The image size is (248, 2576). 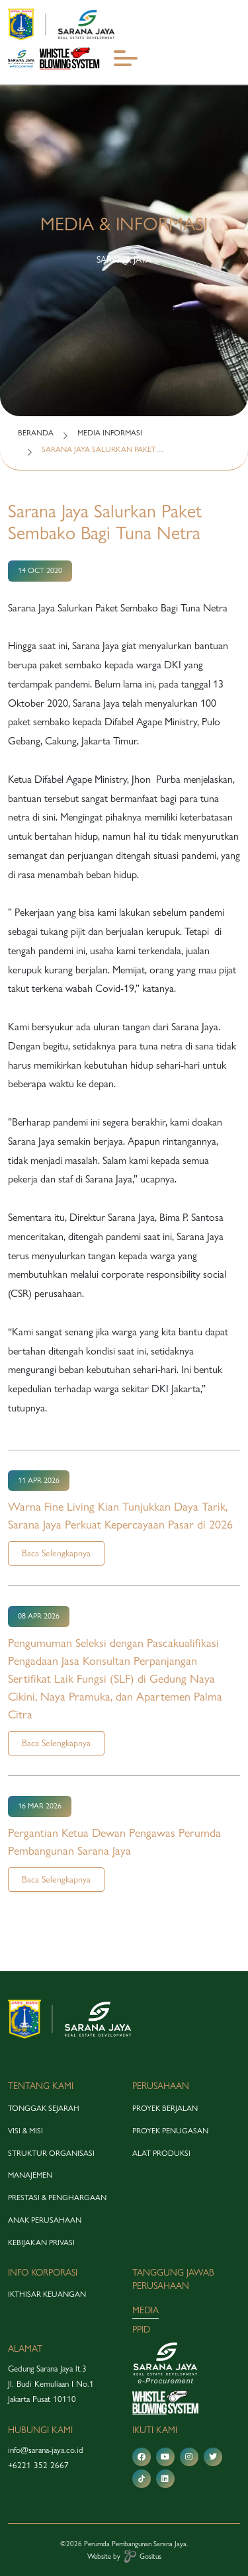 I want to click on Ikthisar Keuangan, so click(x=47, y=2294).